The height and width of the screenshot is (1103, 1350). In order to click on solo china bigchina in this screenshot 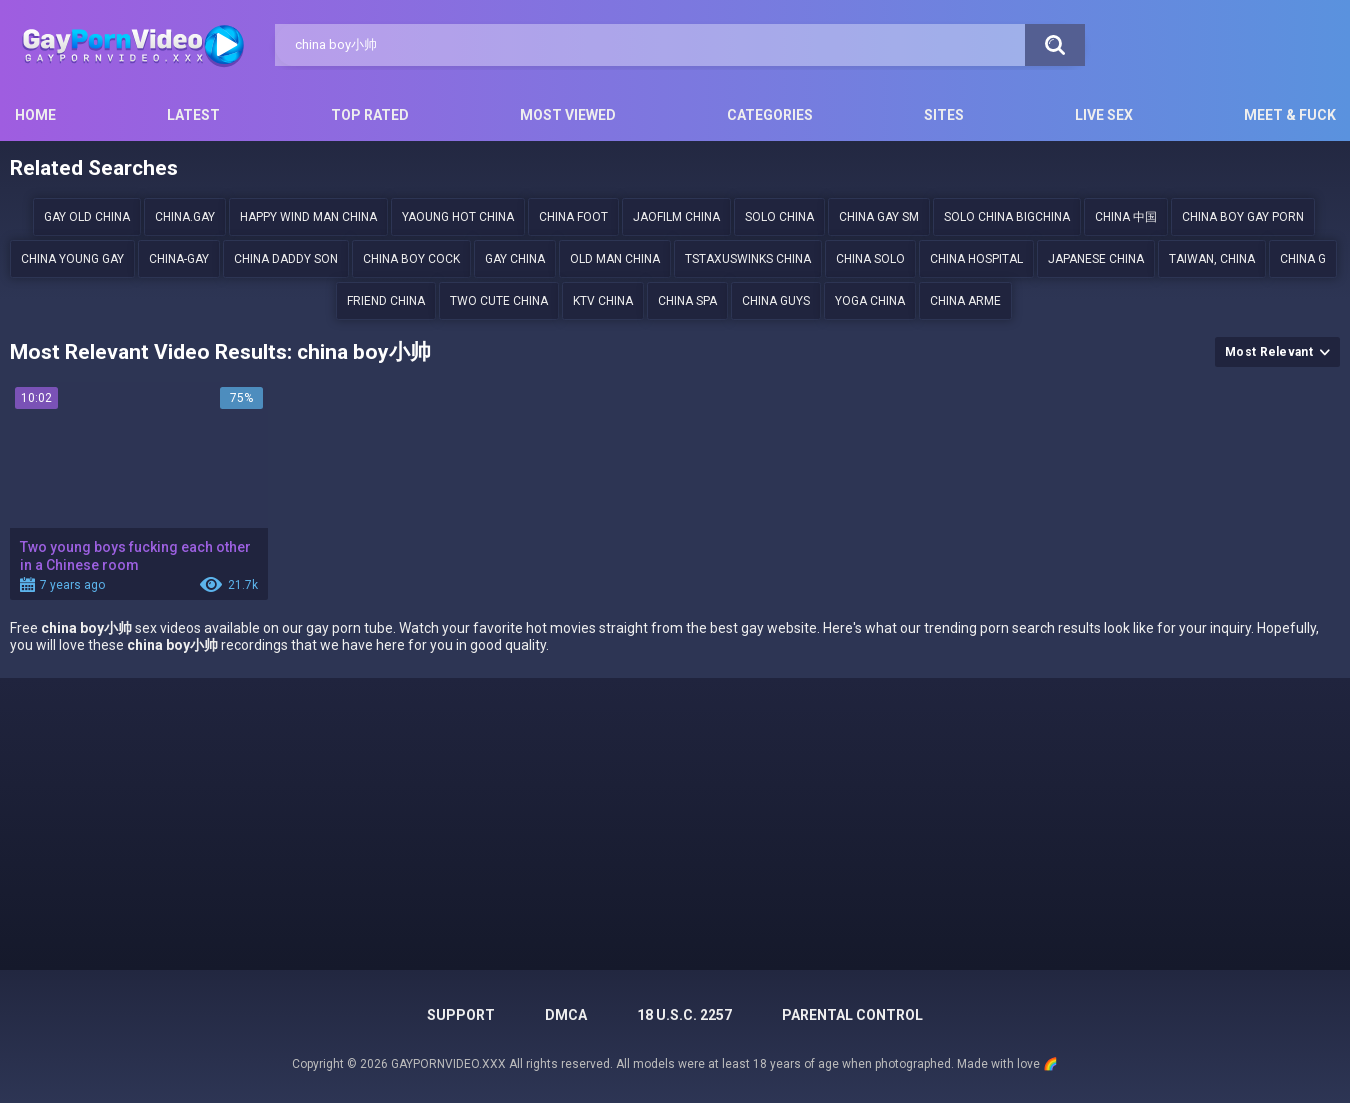, I will do `click(1007, 217)`.